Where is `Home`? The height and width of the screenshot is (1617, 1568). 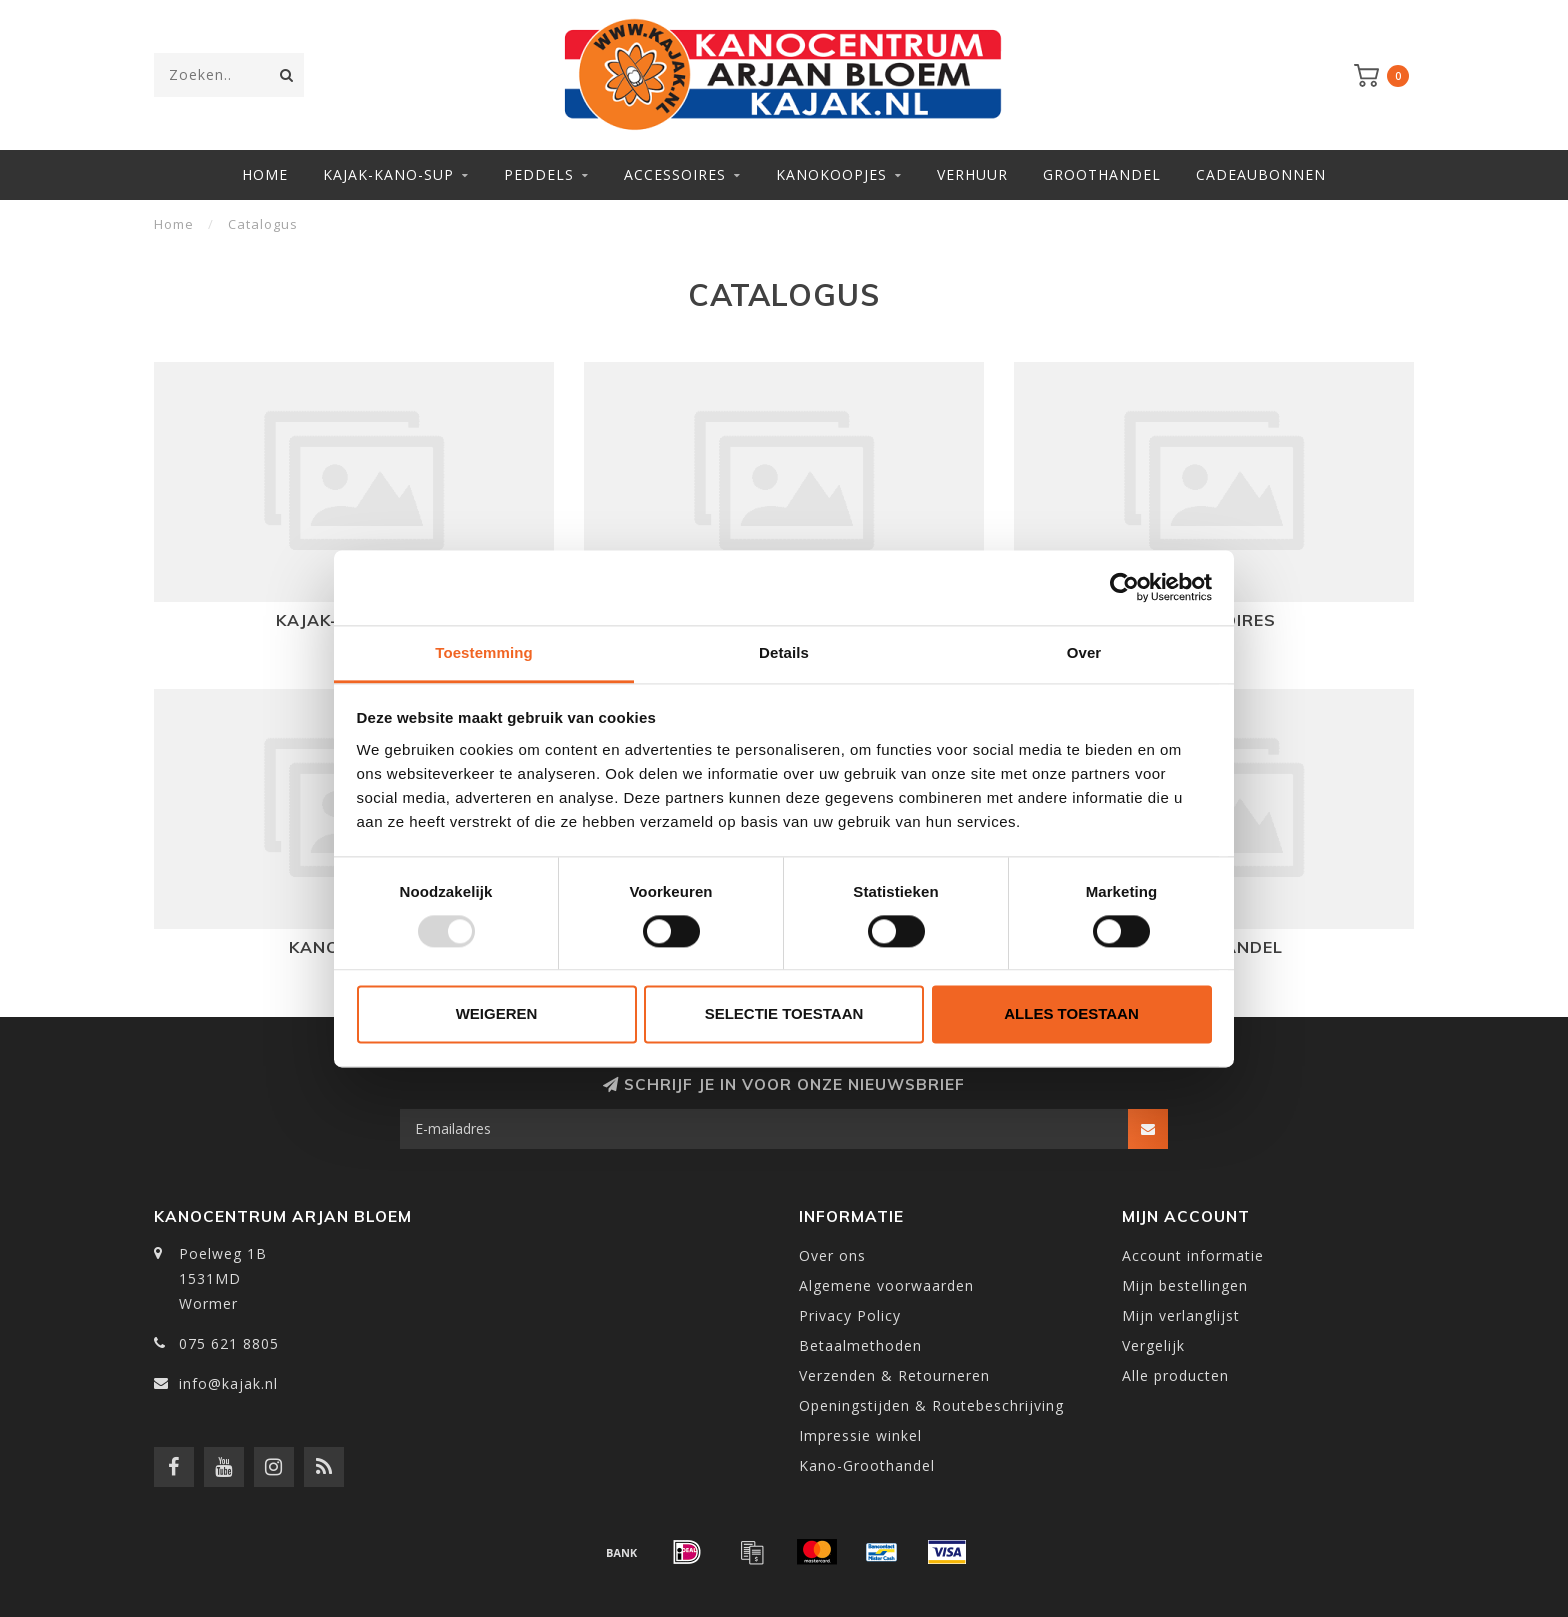
Home is located at coordinates (265, 174).